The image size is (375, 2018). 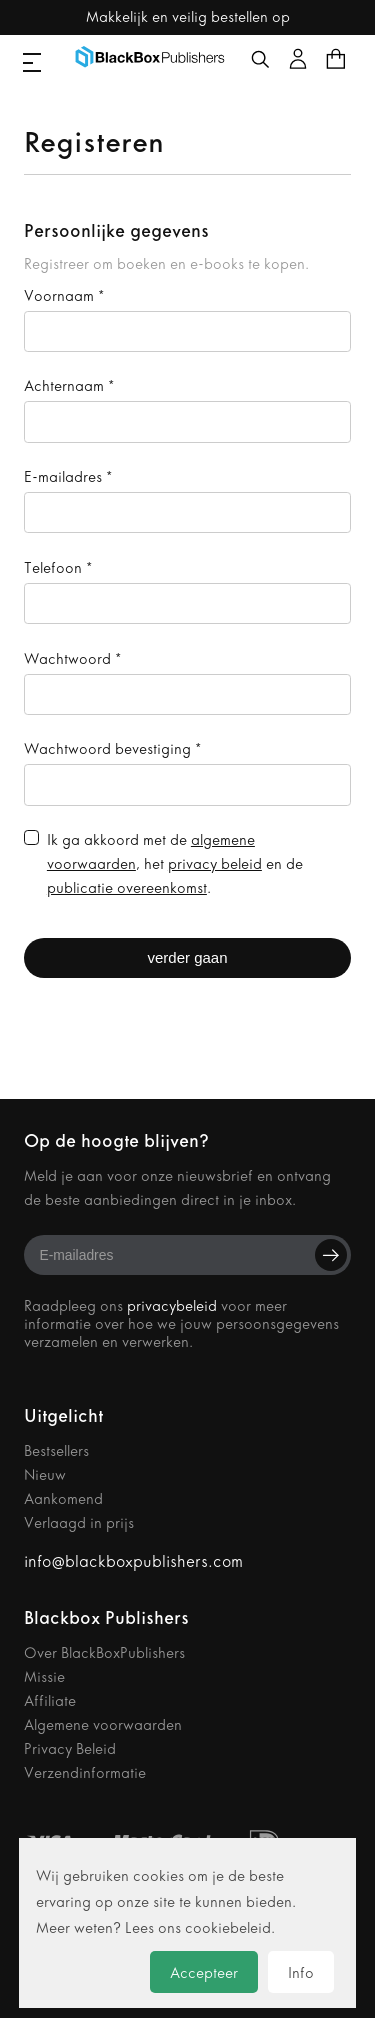 What do you see at coordinates (56, 1451) in the screenshot?
I see `Bestsellers` at bounding box center [56, 1451].